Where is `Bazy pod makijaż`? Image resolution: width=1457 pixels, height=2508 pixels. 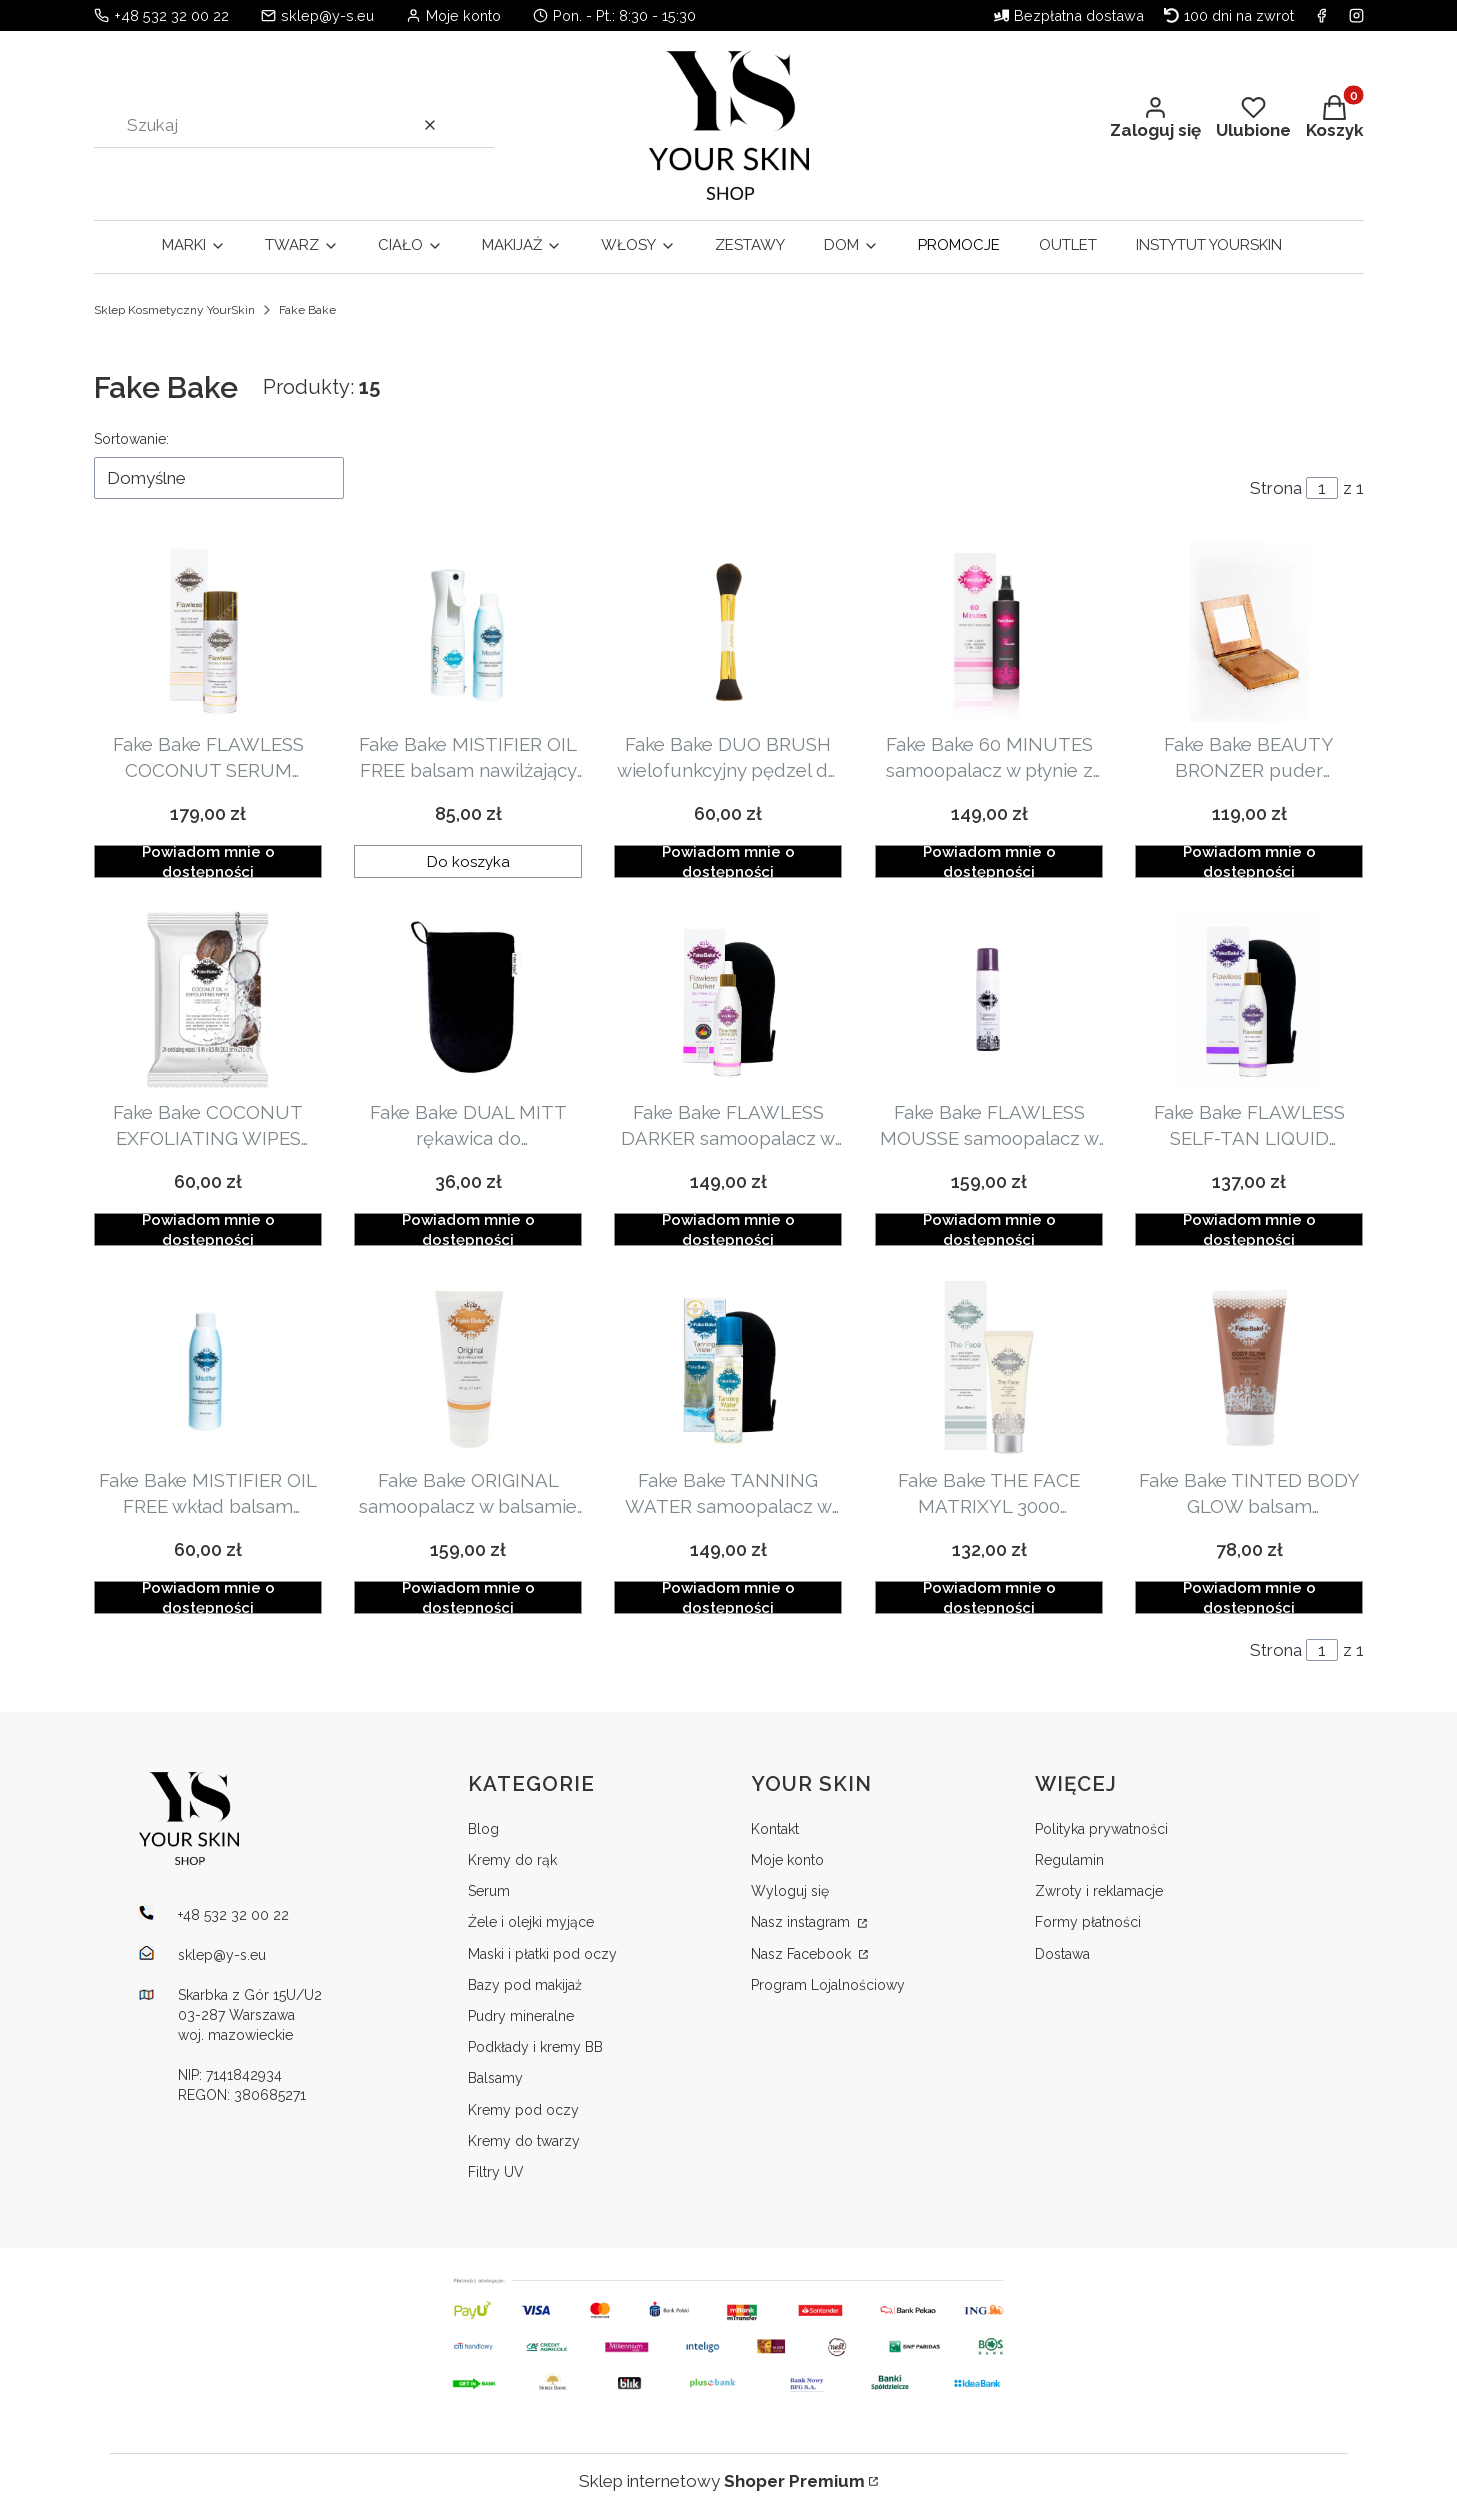
Bazy pod makijaż is located at coordinates (525, 1985).